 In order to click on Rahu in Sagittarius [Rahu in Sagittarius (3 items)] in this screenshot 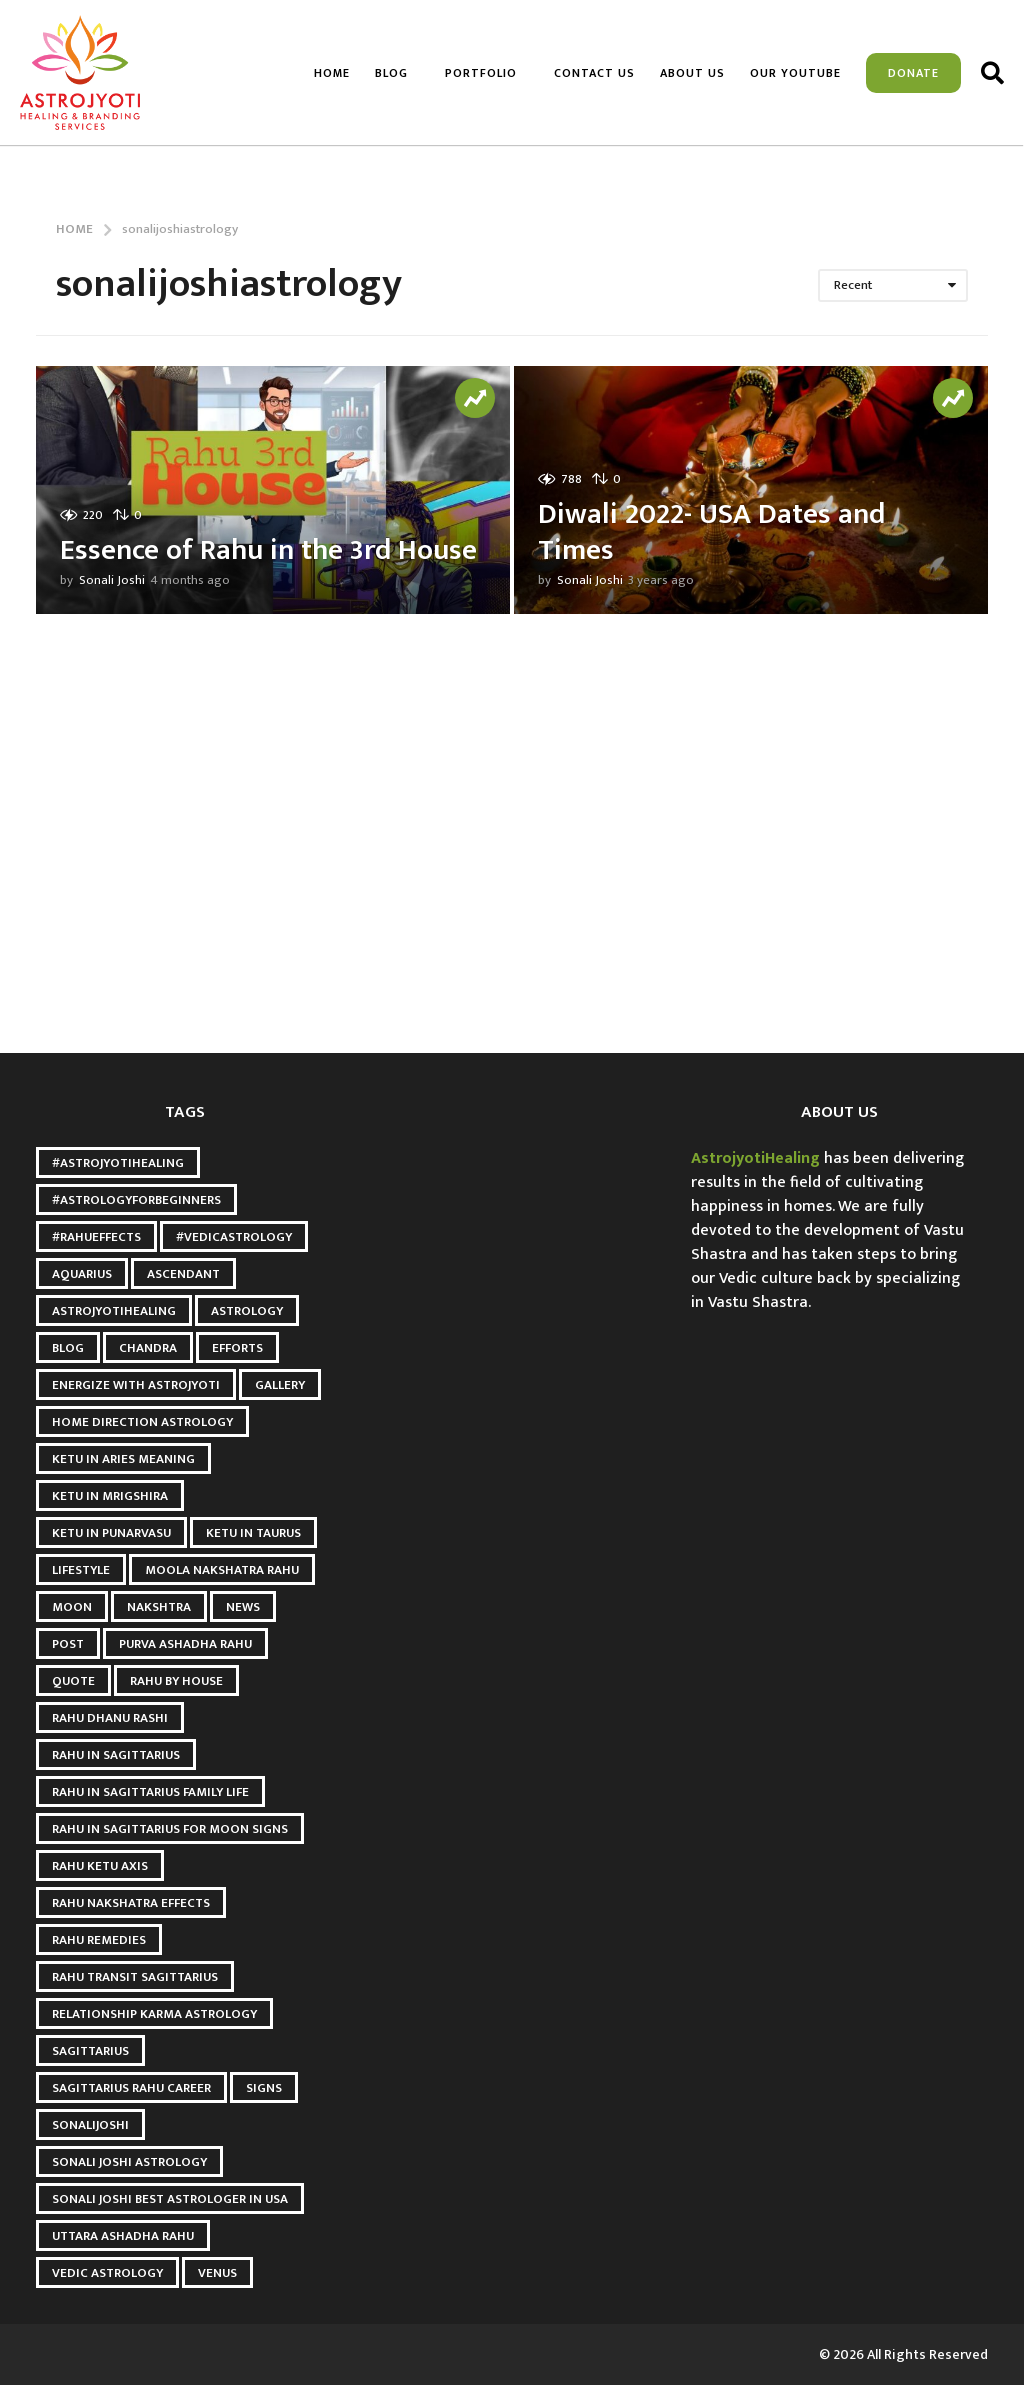, I will do `click(116, 1755)`.